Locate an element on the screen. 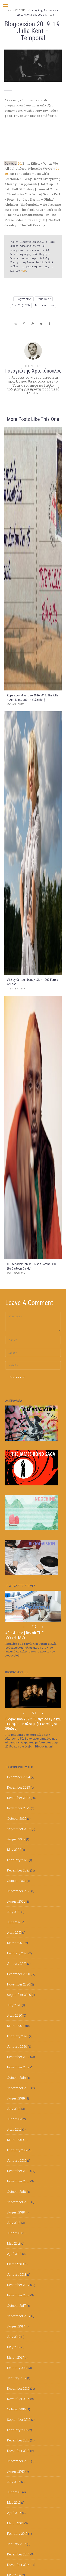 This screenshot has height=2576, width=66. October 2018 is located at coordinates (16, 2191).